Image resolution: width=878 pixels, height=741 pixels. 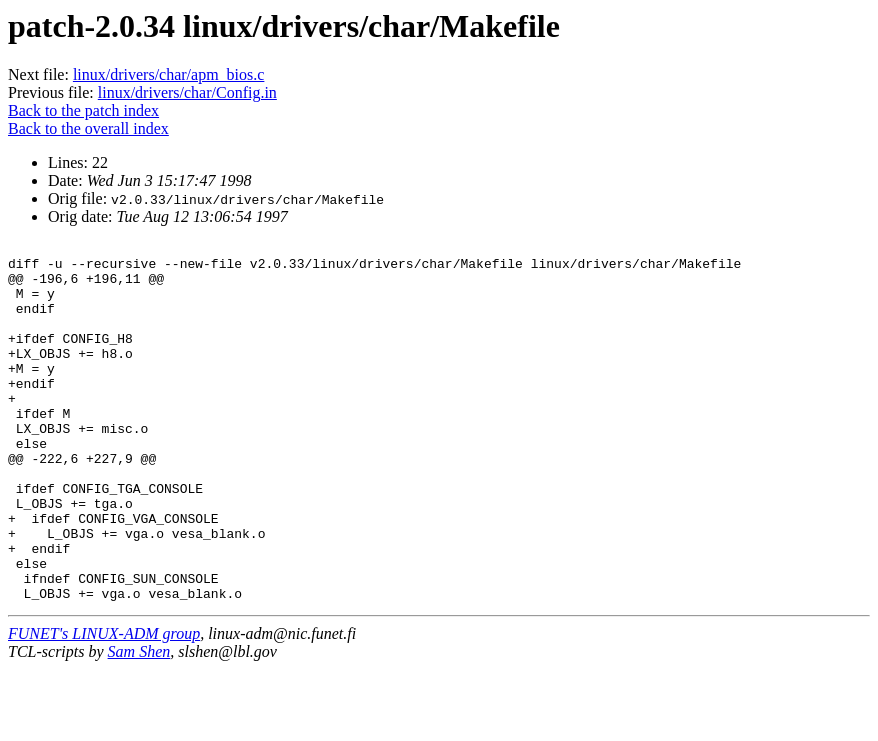 What do you see at coordinates (104, 705) in the screenshot?
I see `FUNET's LINUX-ADM group` at bounding box center [104, 705].